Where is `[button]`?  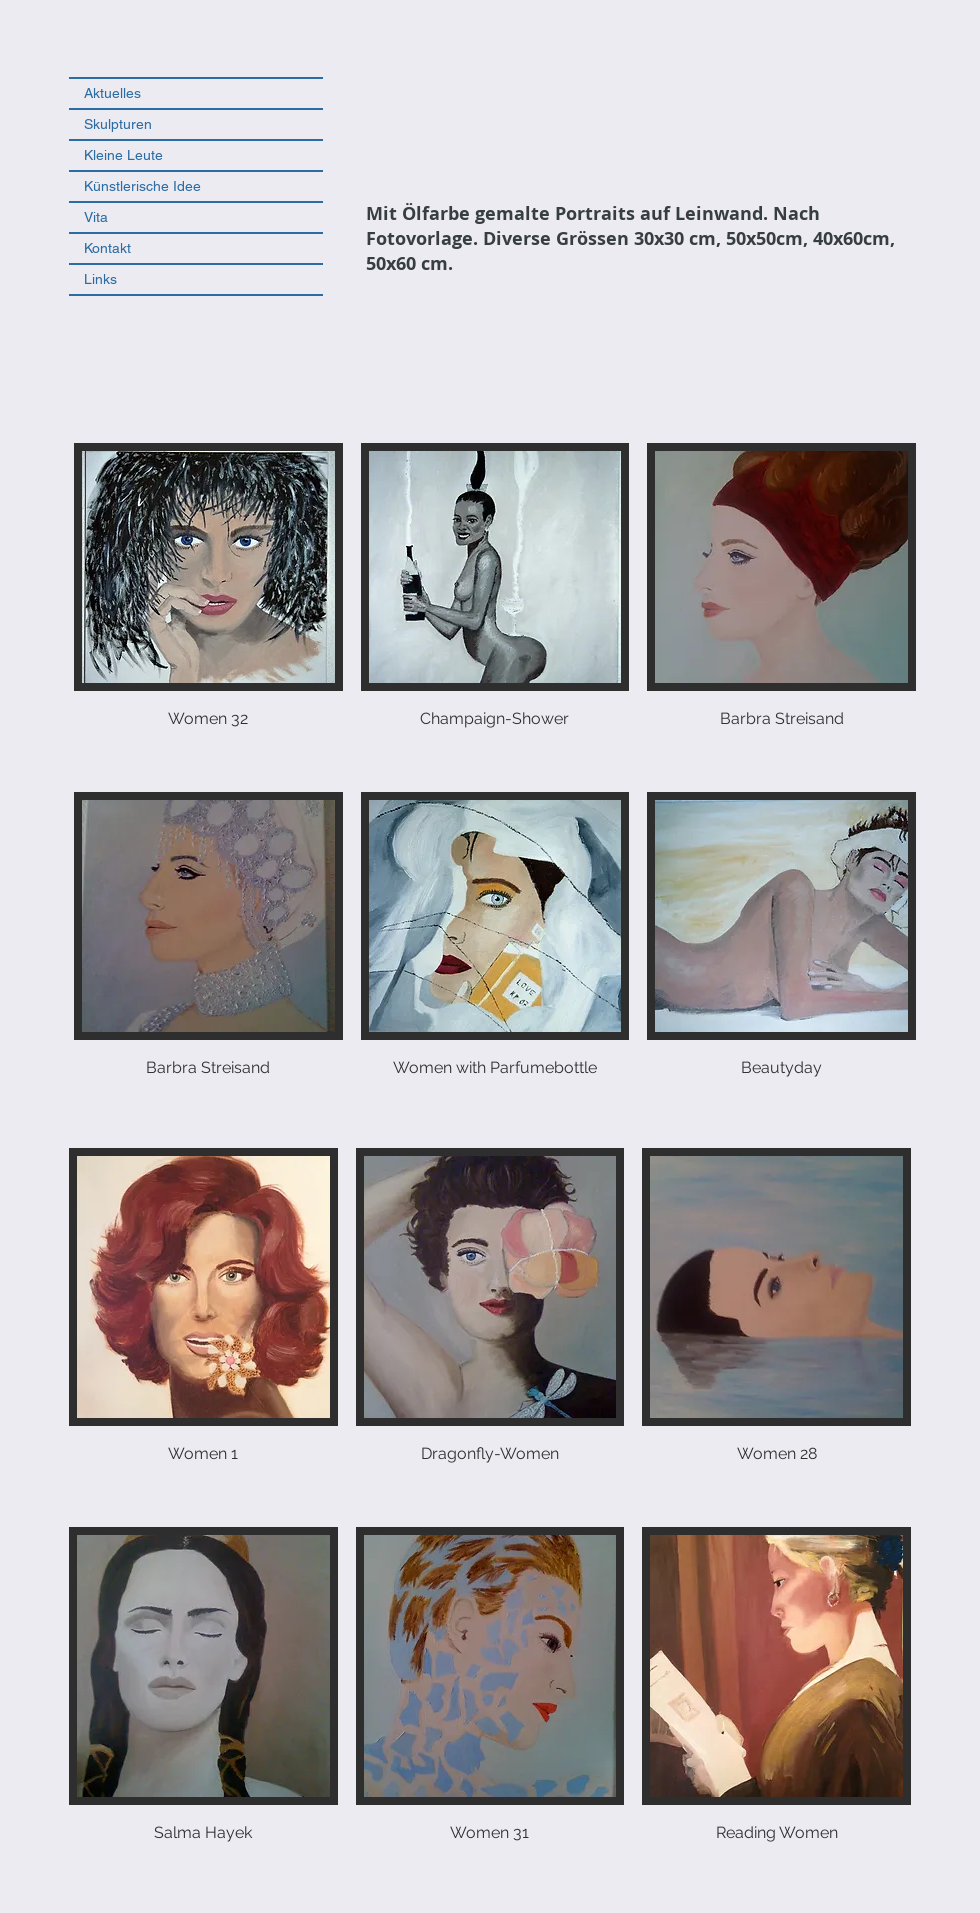 [button] is located at coordinates (208, 608).